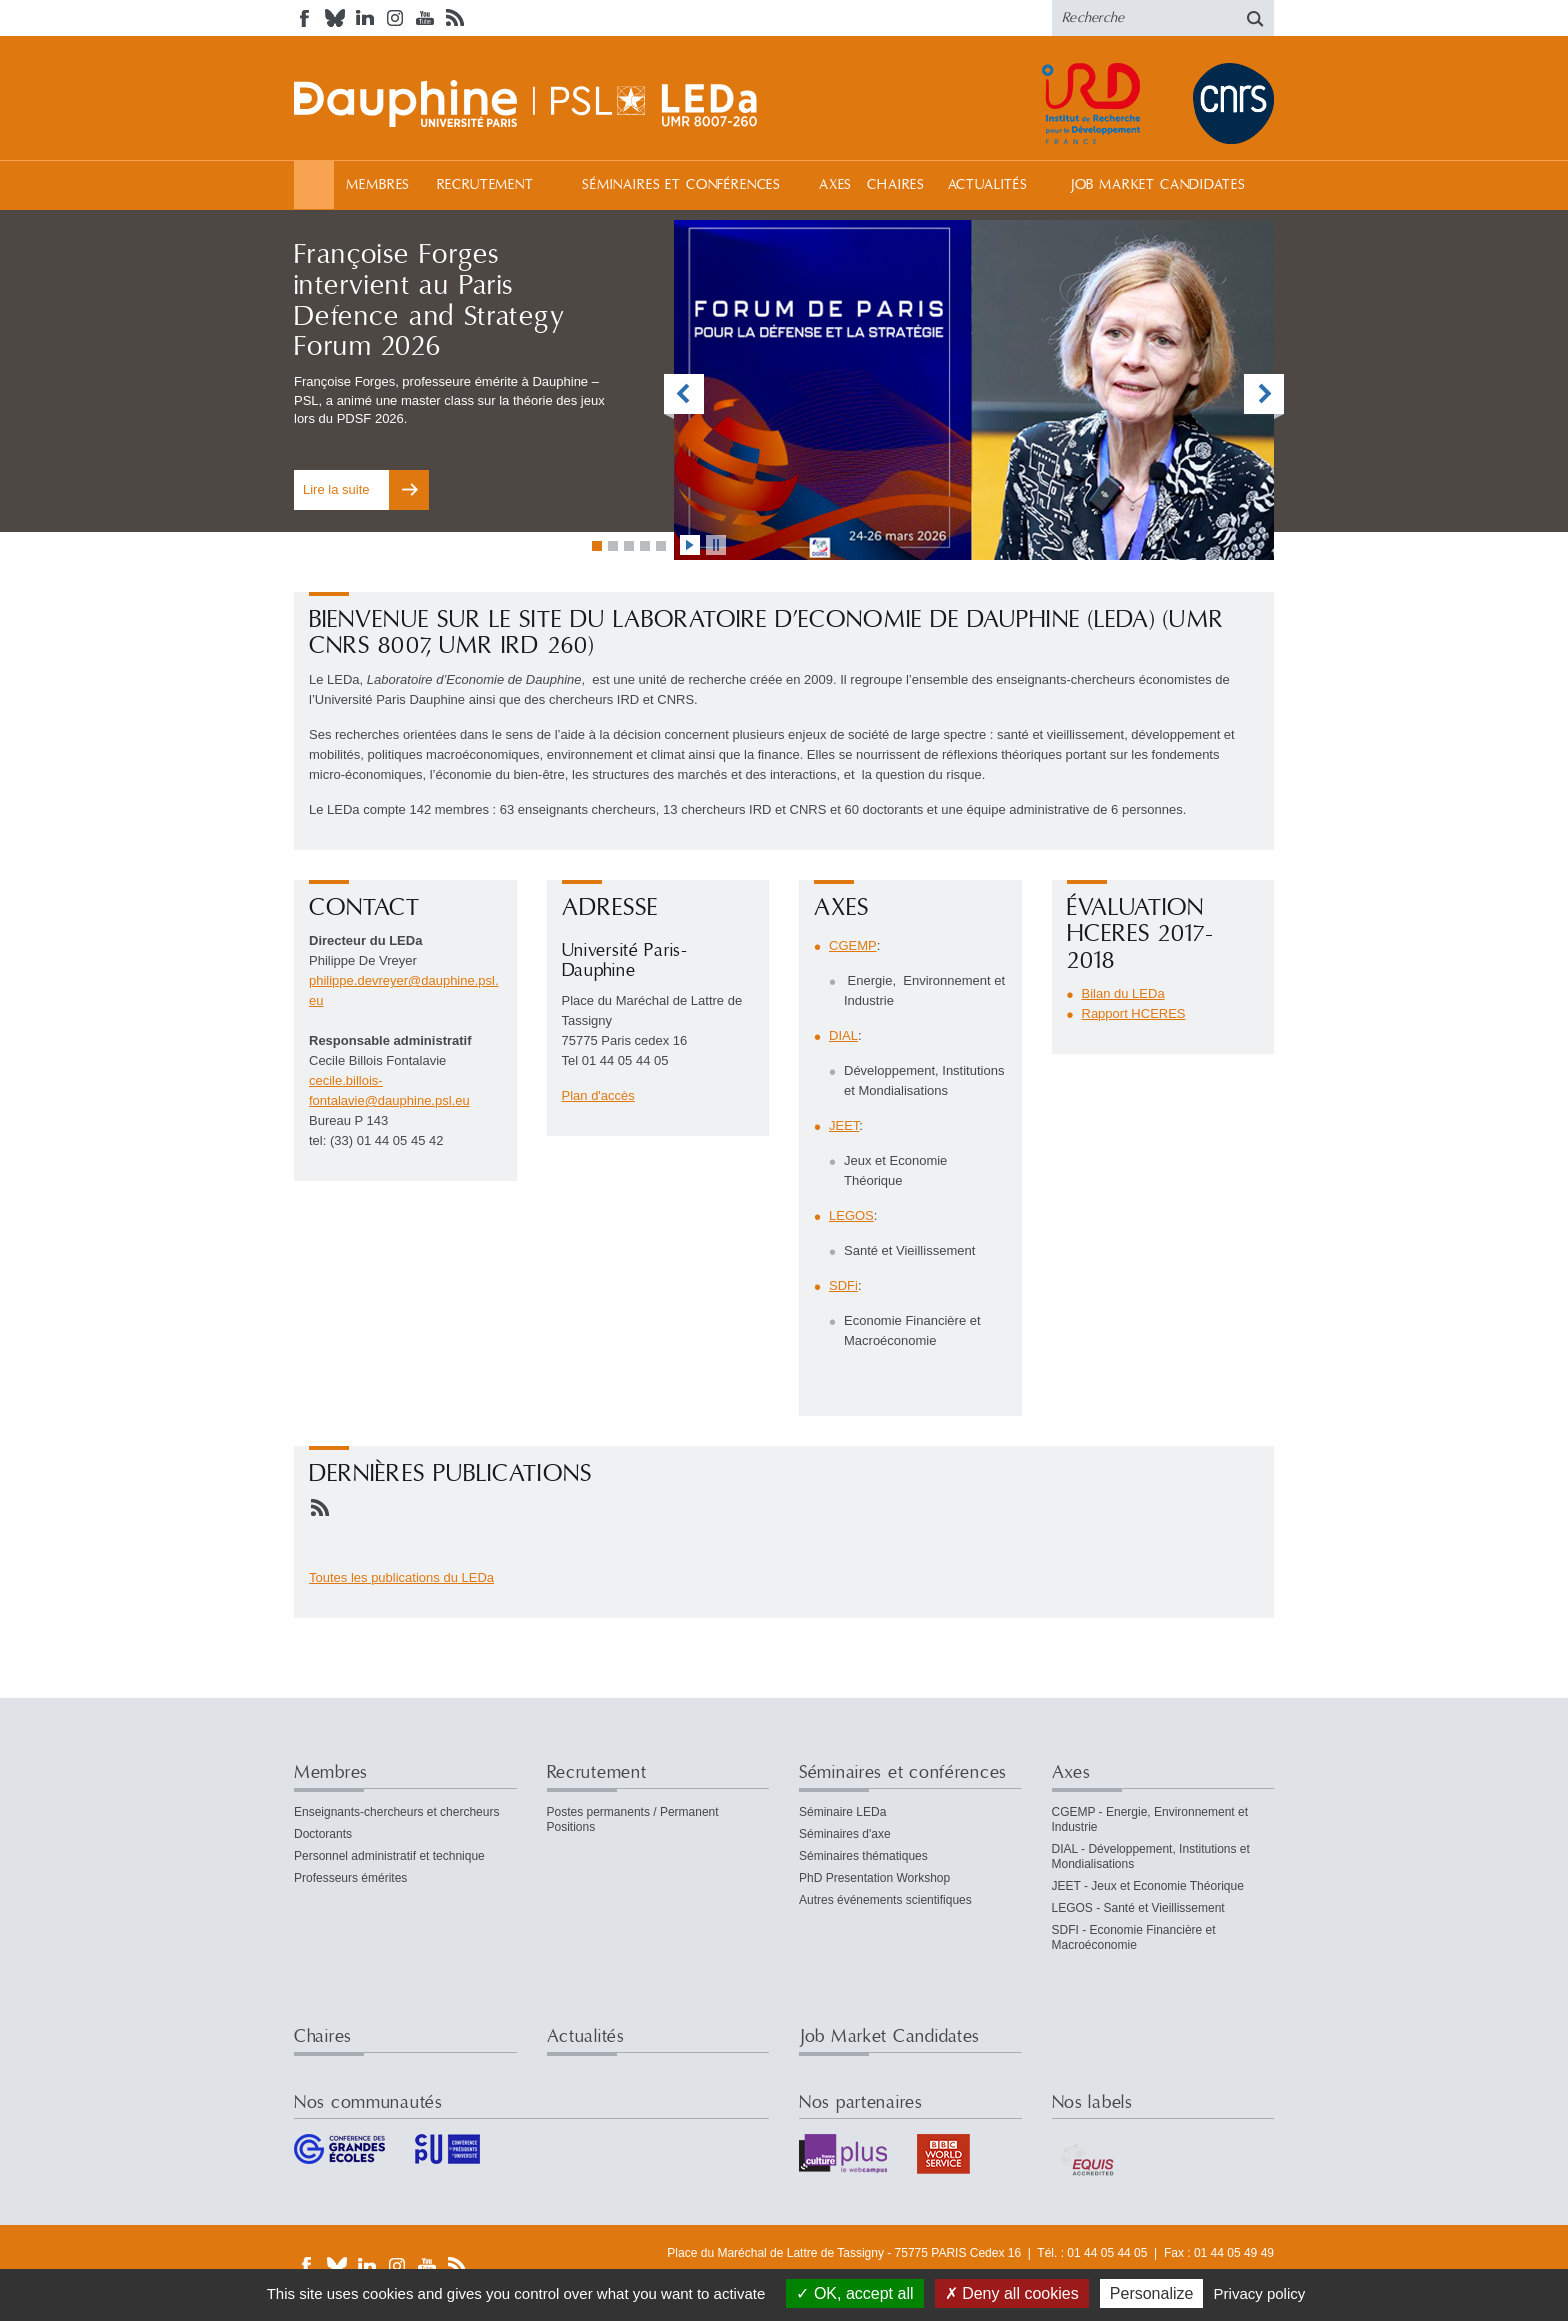 This screenshot has height=2321, width=1568. Describe the element at coordinates (1134, 1937) in the screenshot. I see `SDFI - Economie Financière et Macroéconomie` at that location.